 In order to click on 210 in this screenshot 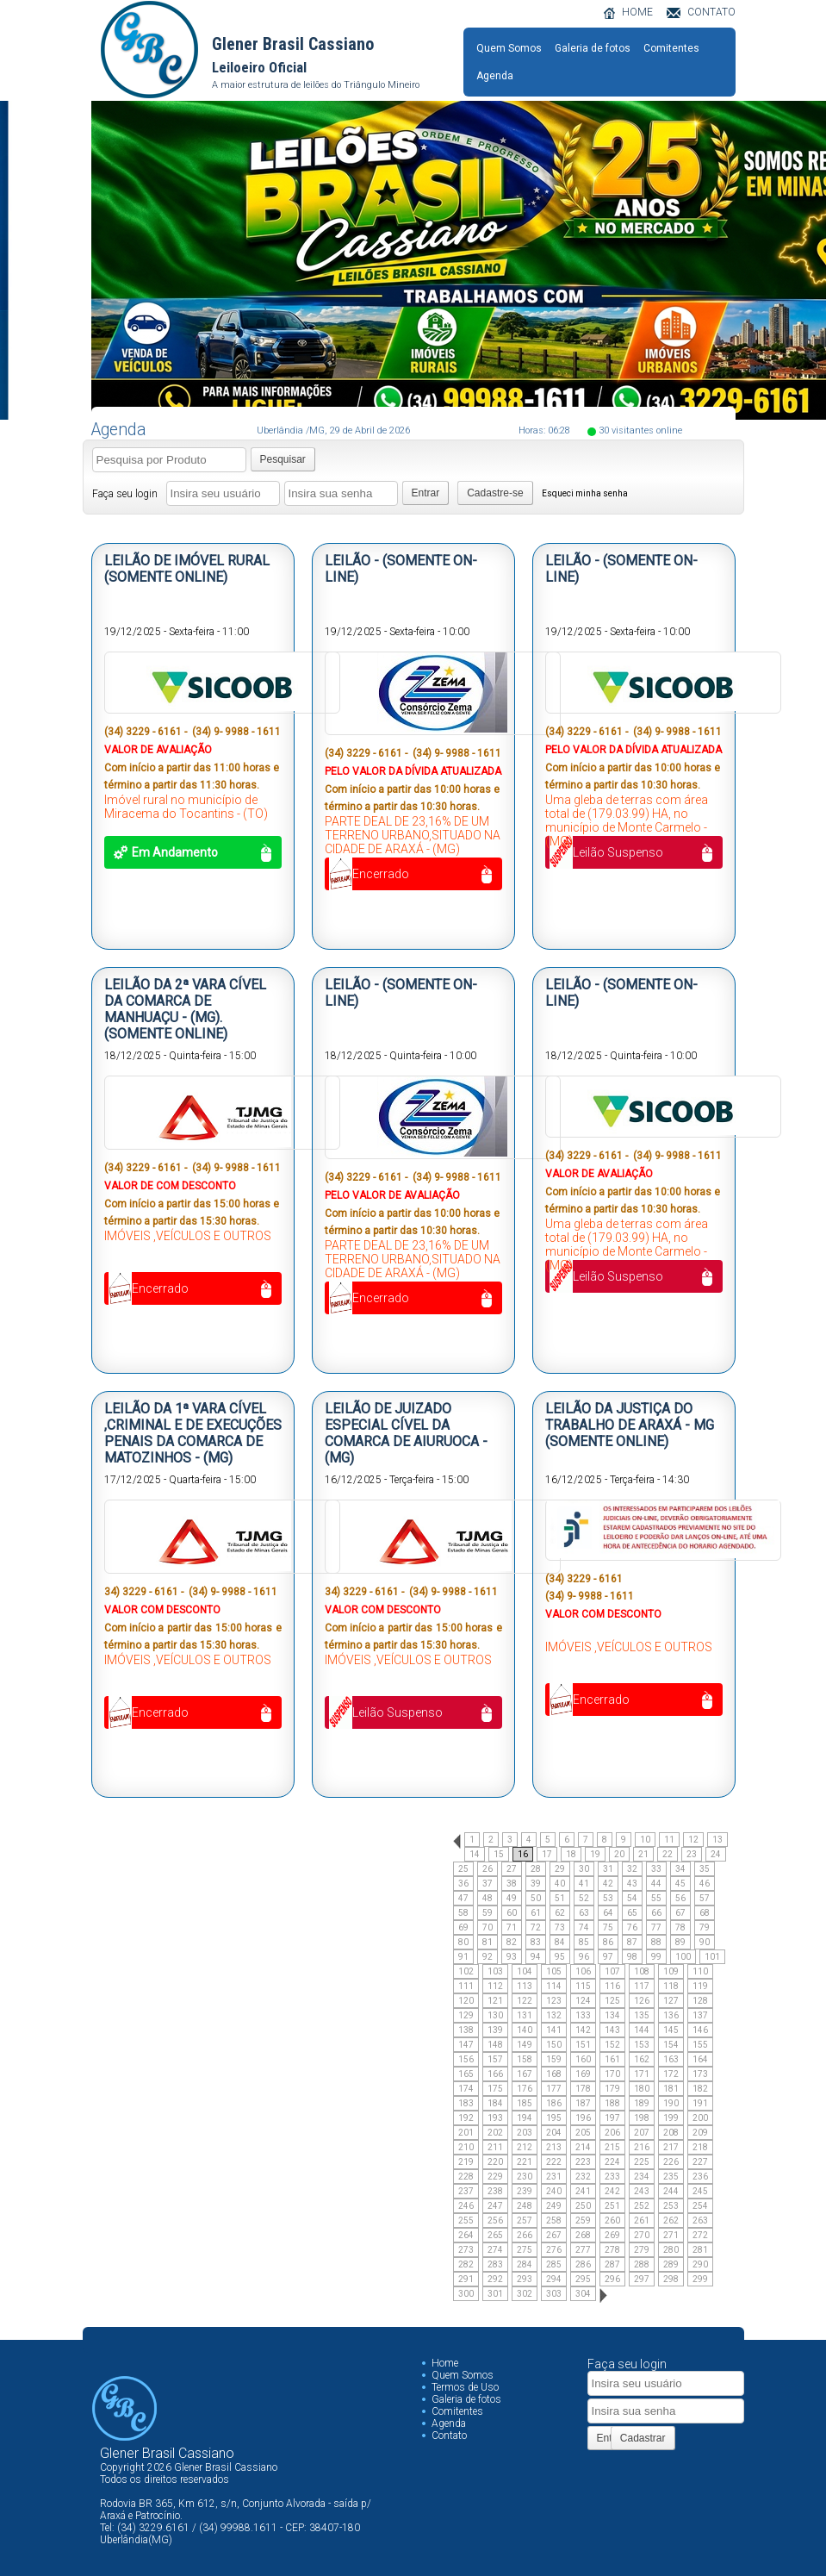, I will do `click(466, 2147)`.